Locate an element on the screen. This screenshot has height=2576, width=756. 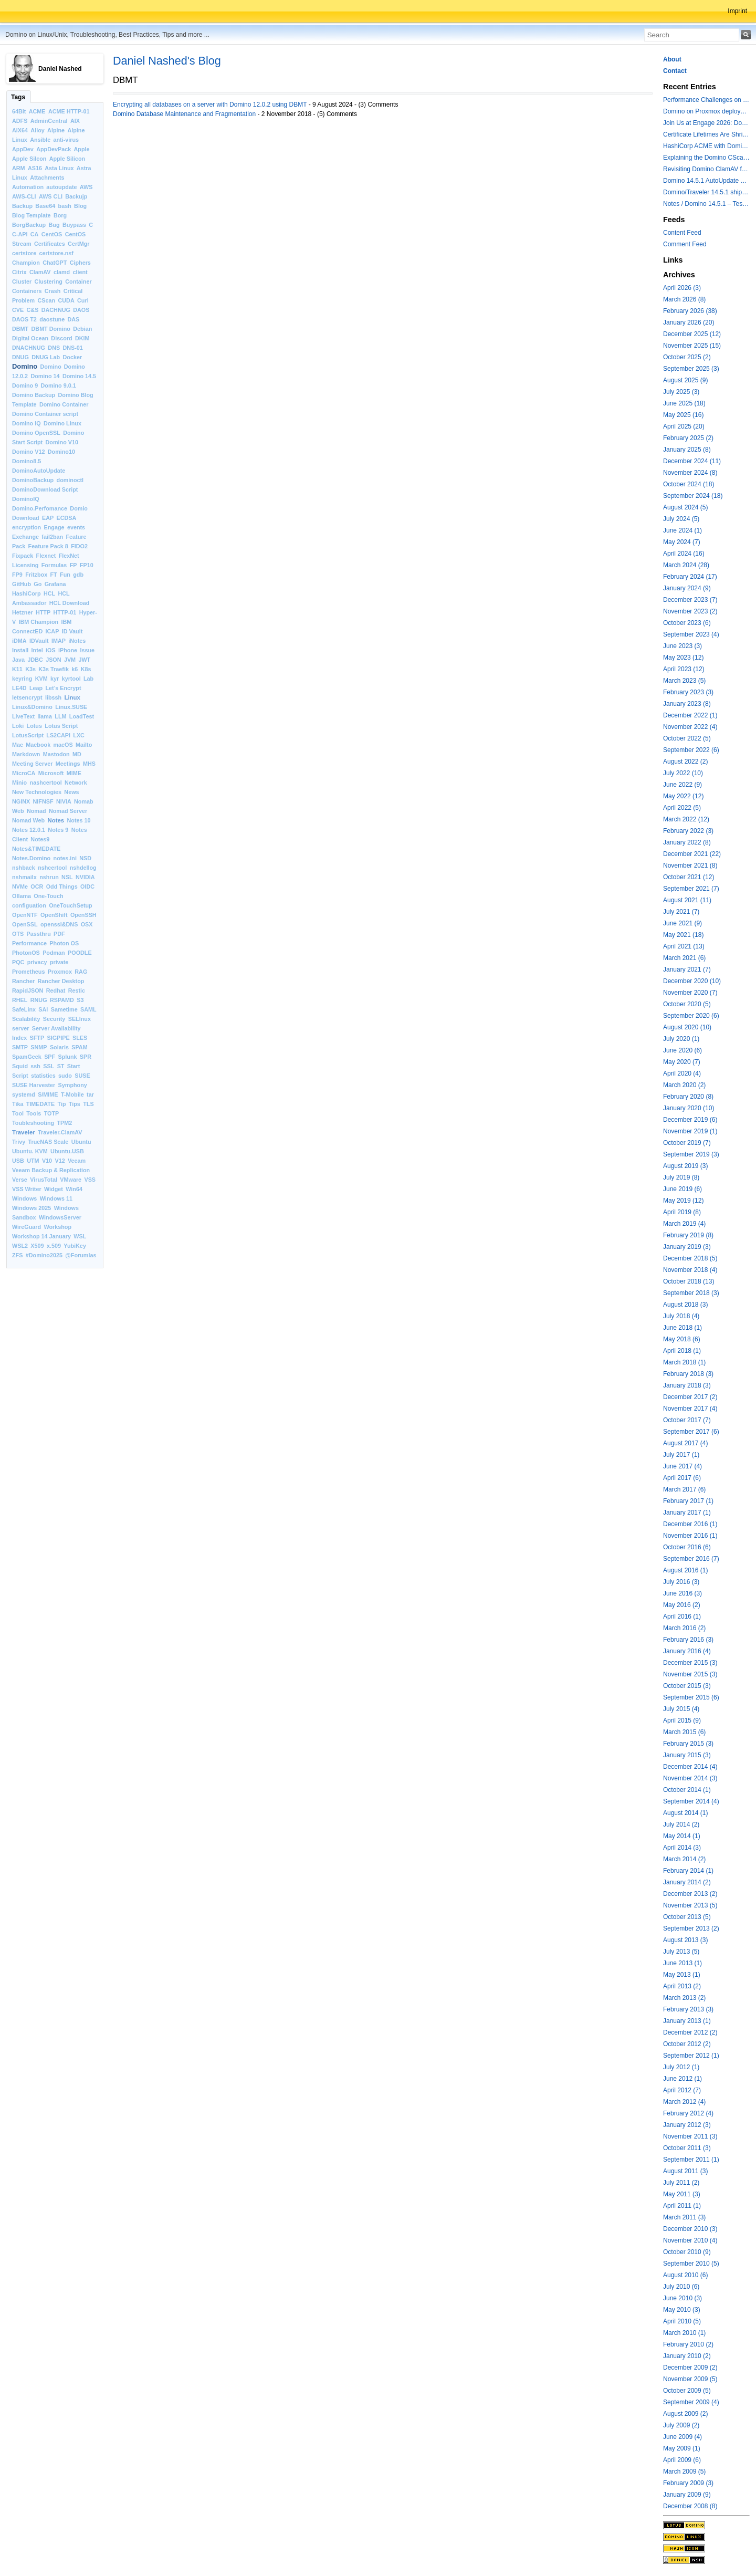
November 2023 (2) is located at coordinates (690, 611).